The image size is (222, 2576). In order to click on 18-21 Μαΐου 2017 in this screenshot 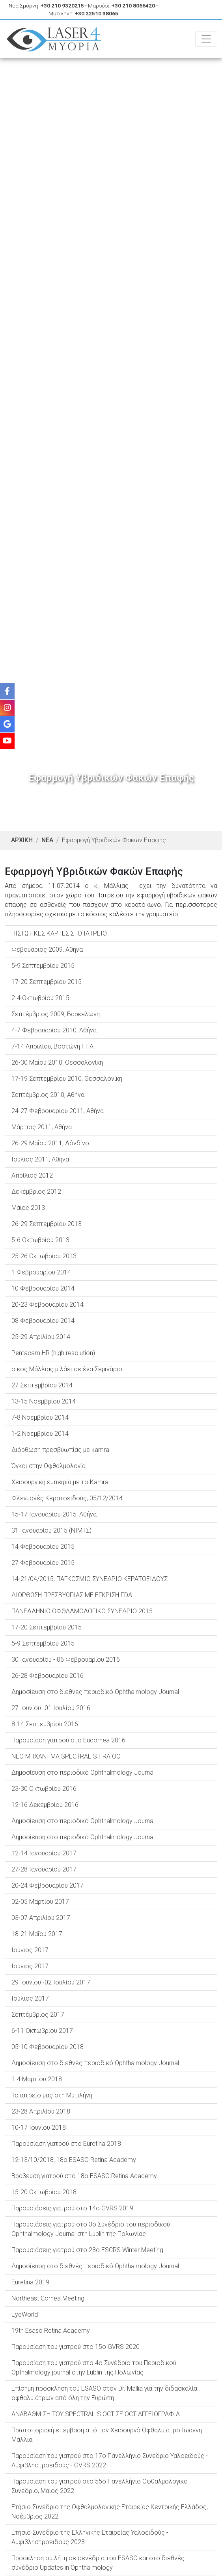, I will do `click(36, 1934)`.